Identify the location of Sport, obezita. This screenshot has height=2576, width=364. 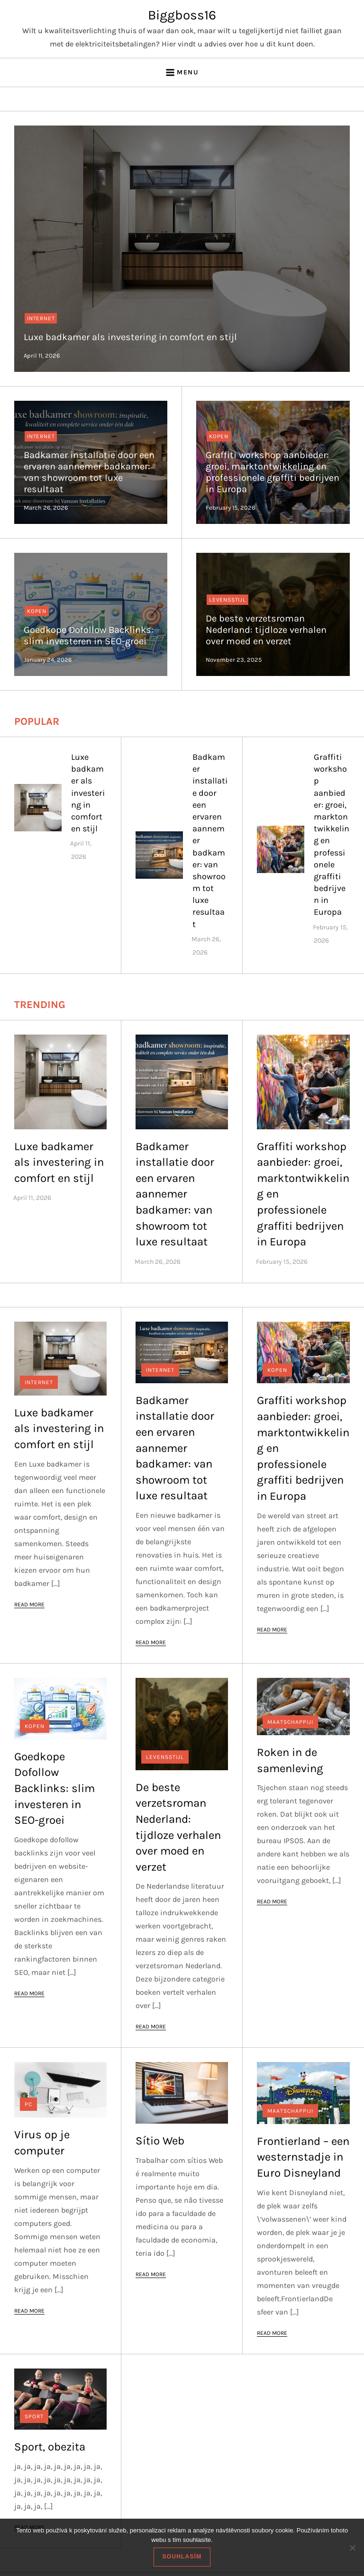
(49, 2446).